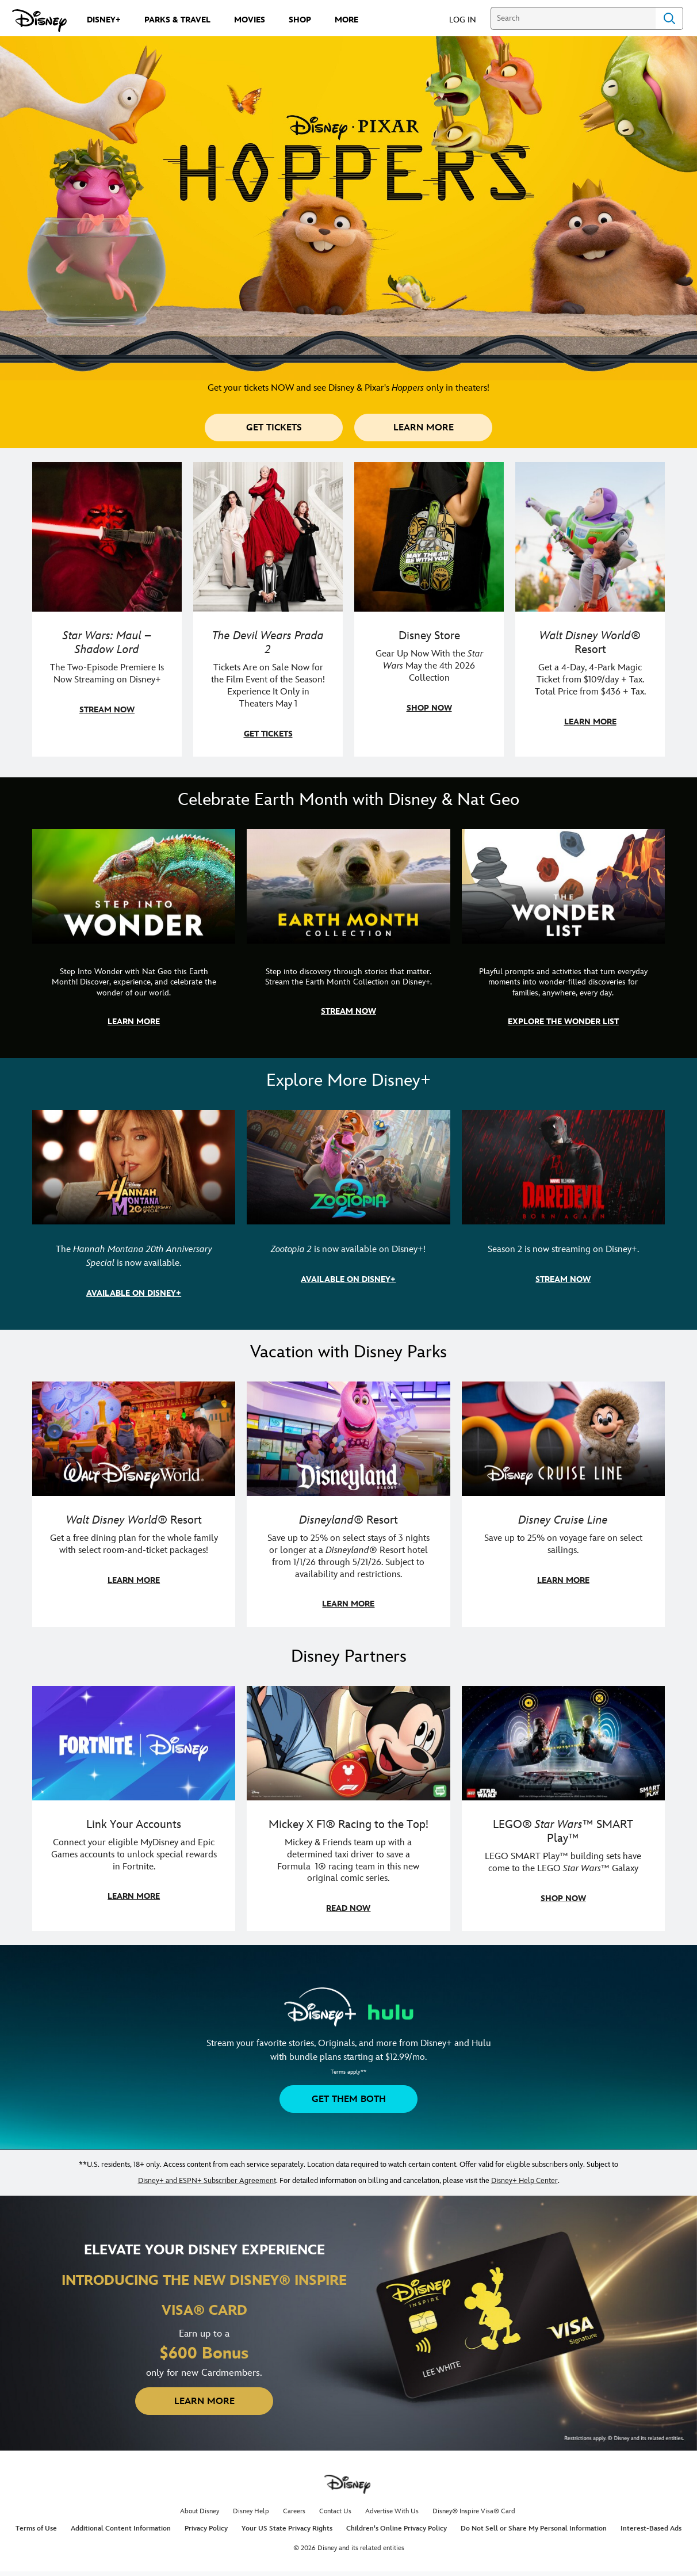  What do you see at coordinates (348, 1809) in the screenshot?
I see `[item 2 of 3, Disney | F1 | WebToon | Comic panel featuring Mickey Mouse and a driver in a car., Mickey X F1® Racing to]` at bounding box center [348, 1809].